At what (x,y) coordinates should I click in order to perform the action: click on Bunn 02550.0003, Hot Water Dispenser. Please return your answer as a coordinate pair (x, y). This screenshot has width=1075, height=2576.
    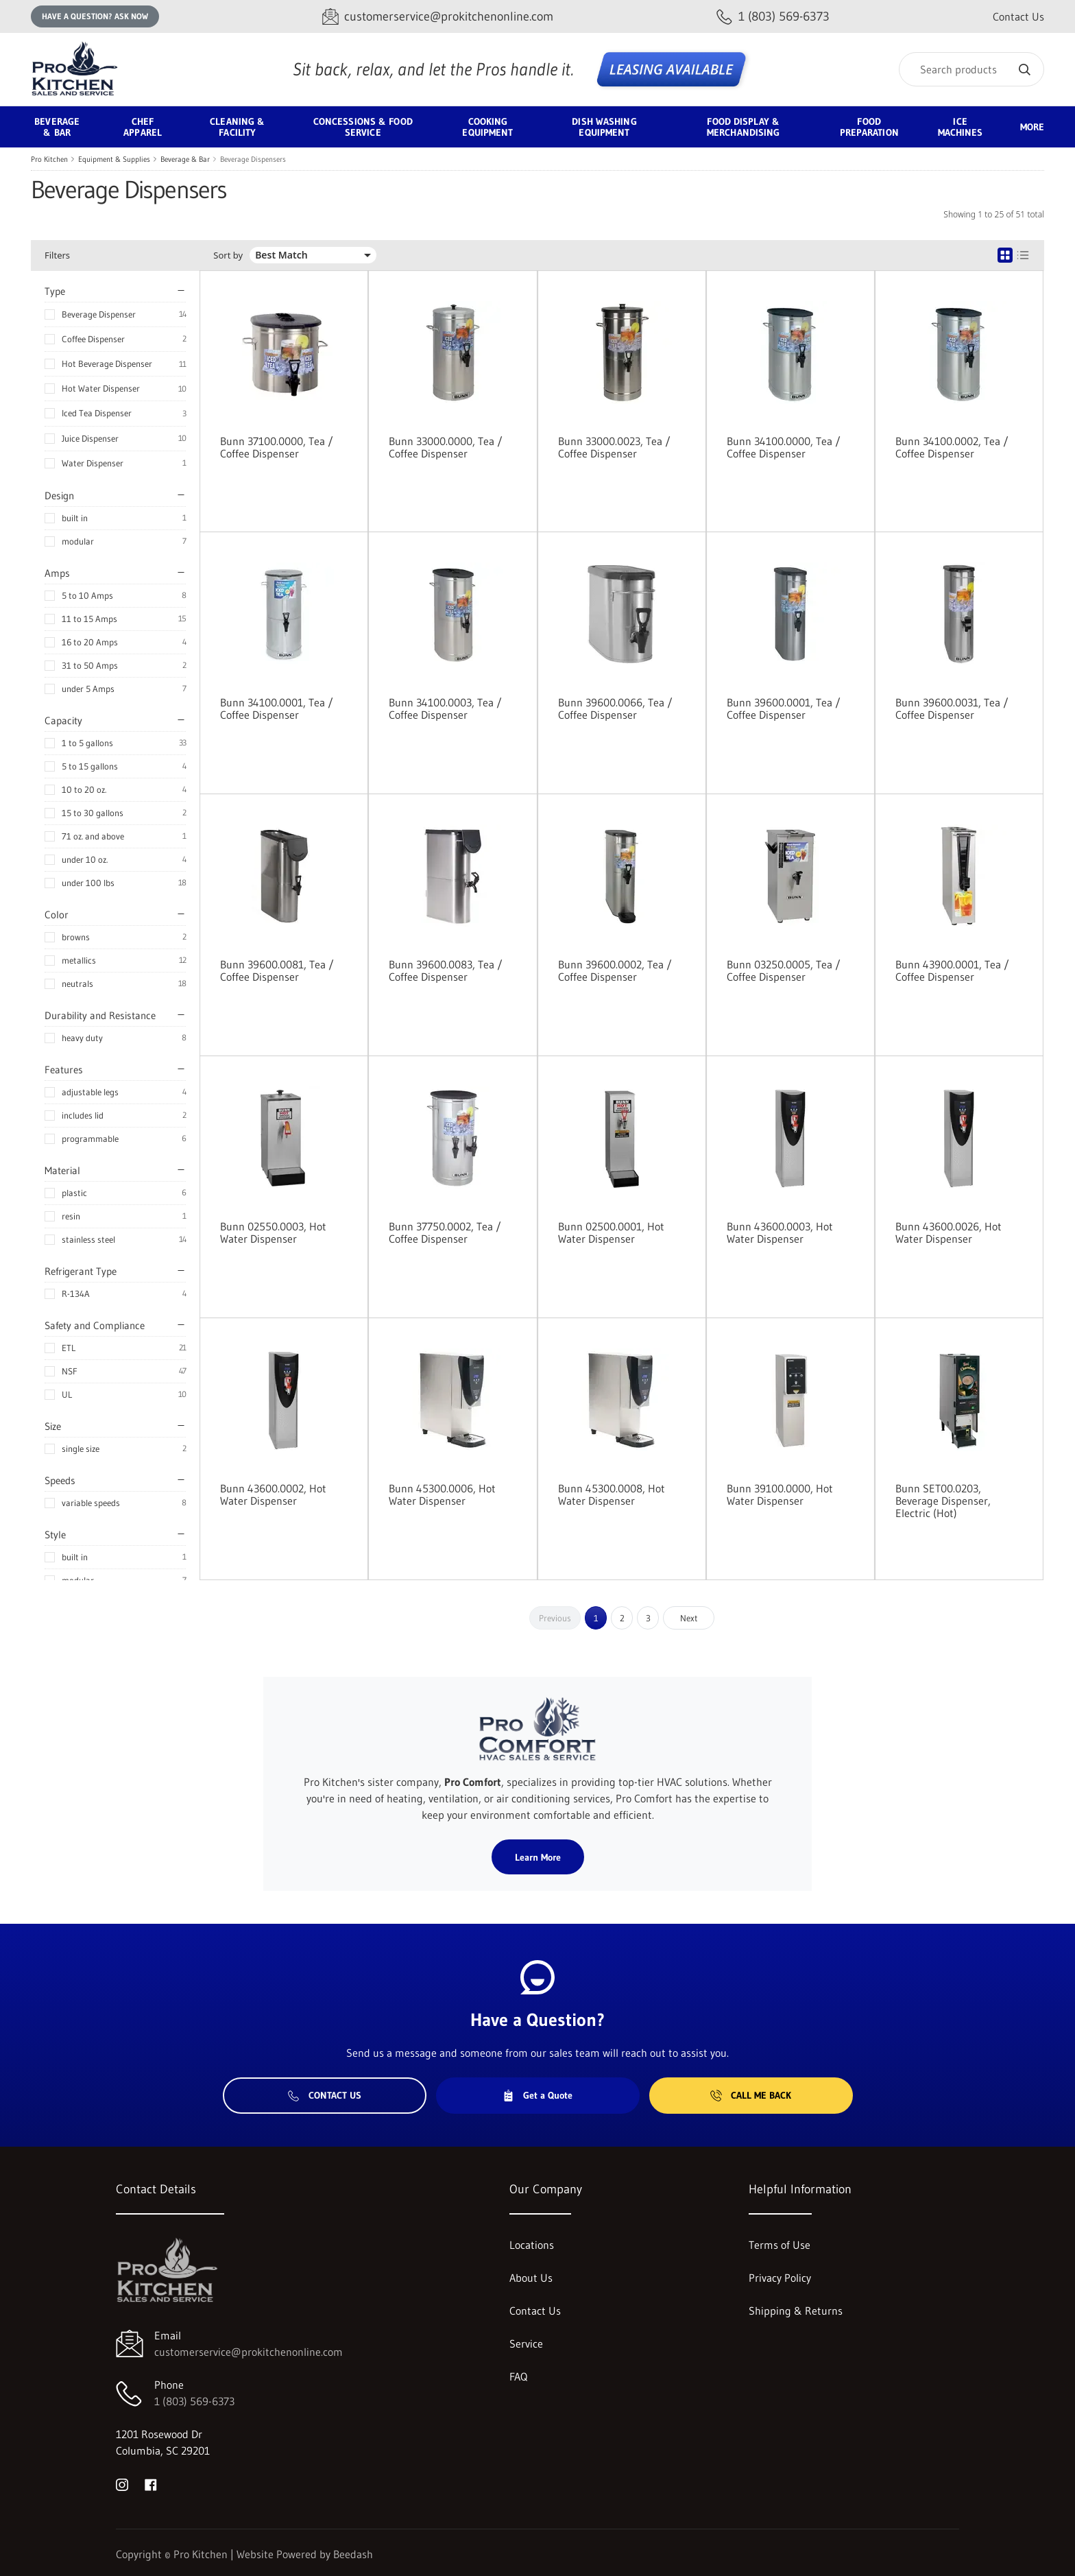
    Looking at the image, I should click on (273, 1232).